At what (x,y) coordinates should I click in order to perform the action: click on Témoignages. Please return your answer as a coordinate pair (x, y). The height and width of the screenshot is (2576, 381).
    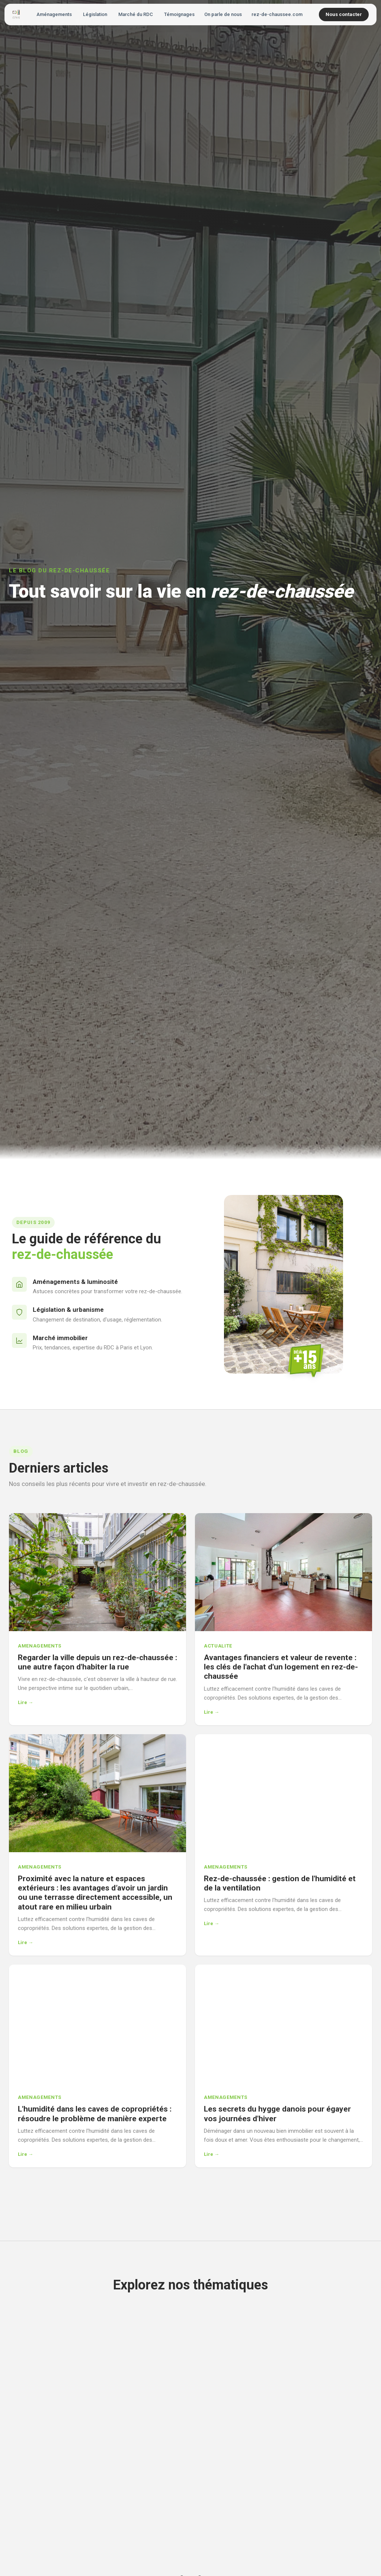
    Looking at the image, I should click on (179, 14).